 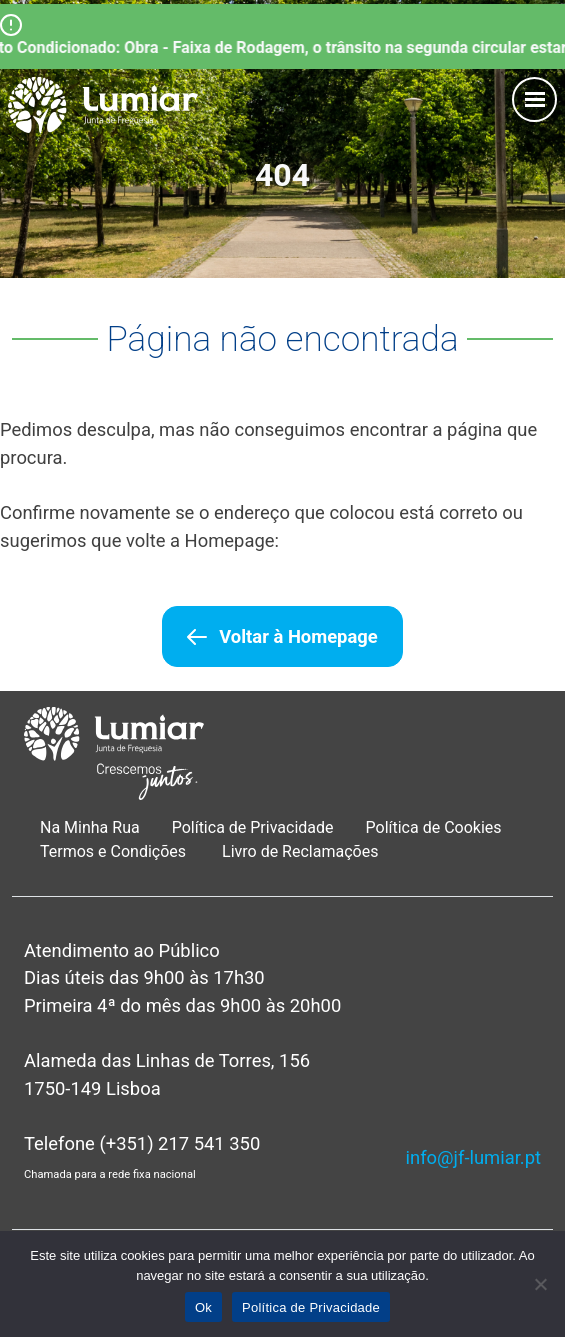 I want to click on Voltar à Homepage, so click(x=298, y=636).